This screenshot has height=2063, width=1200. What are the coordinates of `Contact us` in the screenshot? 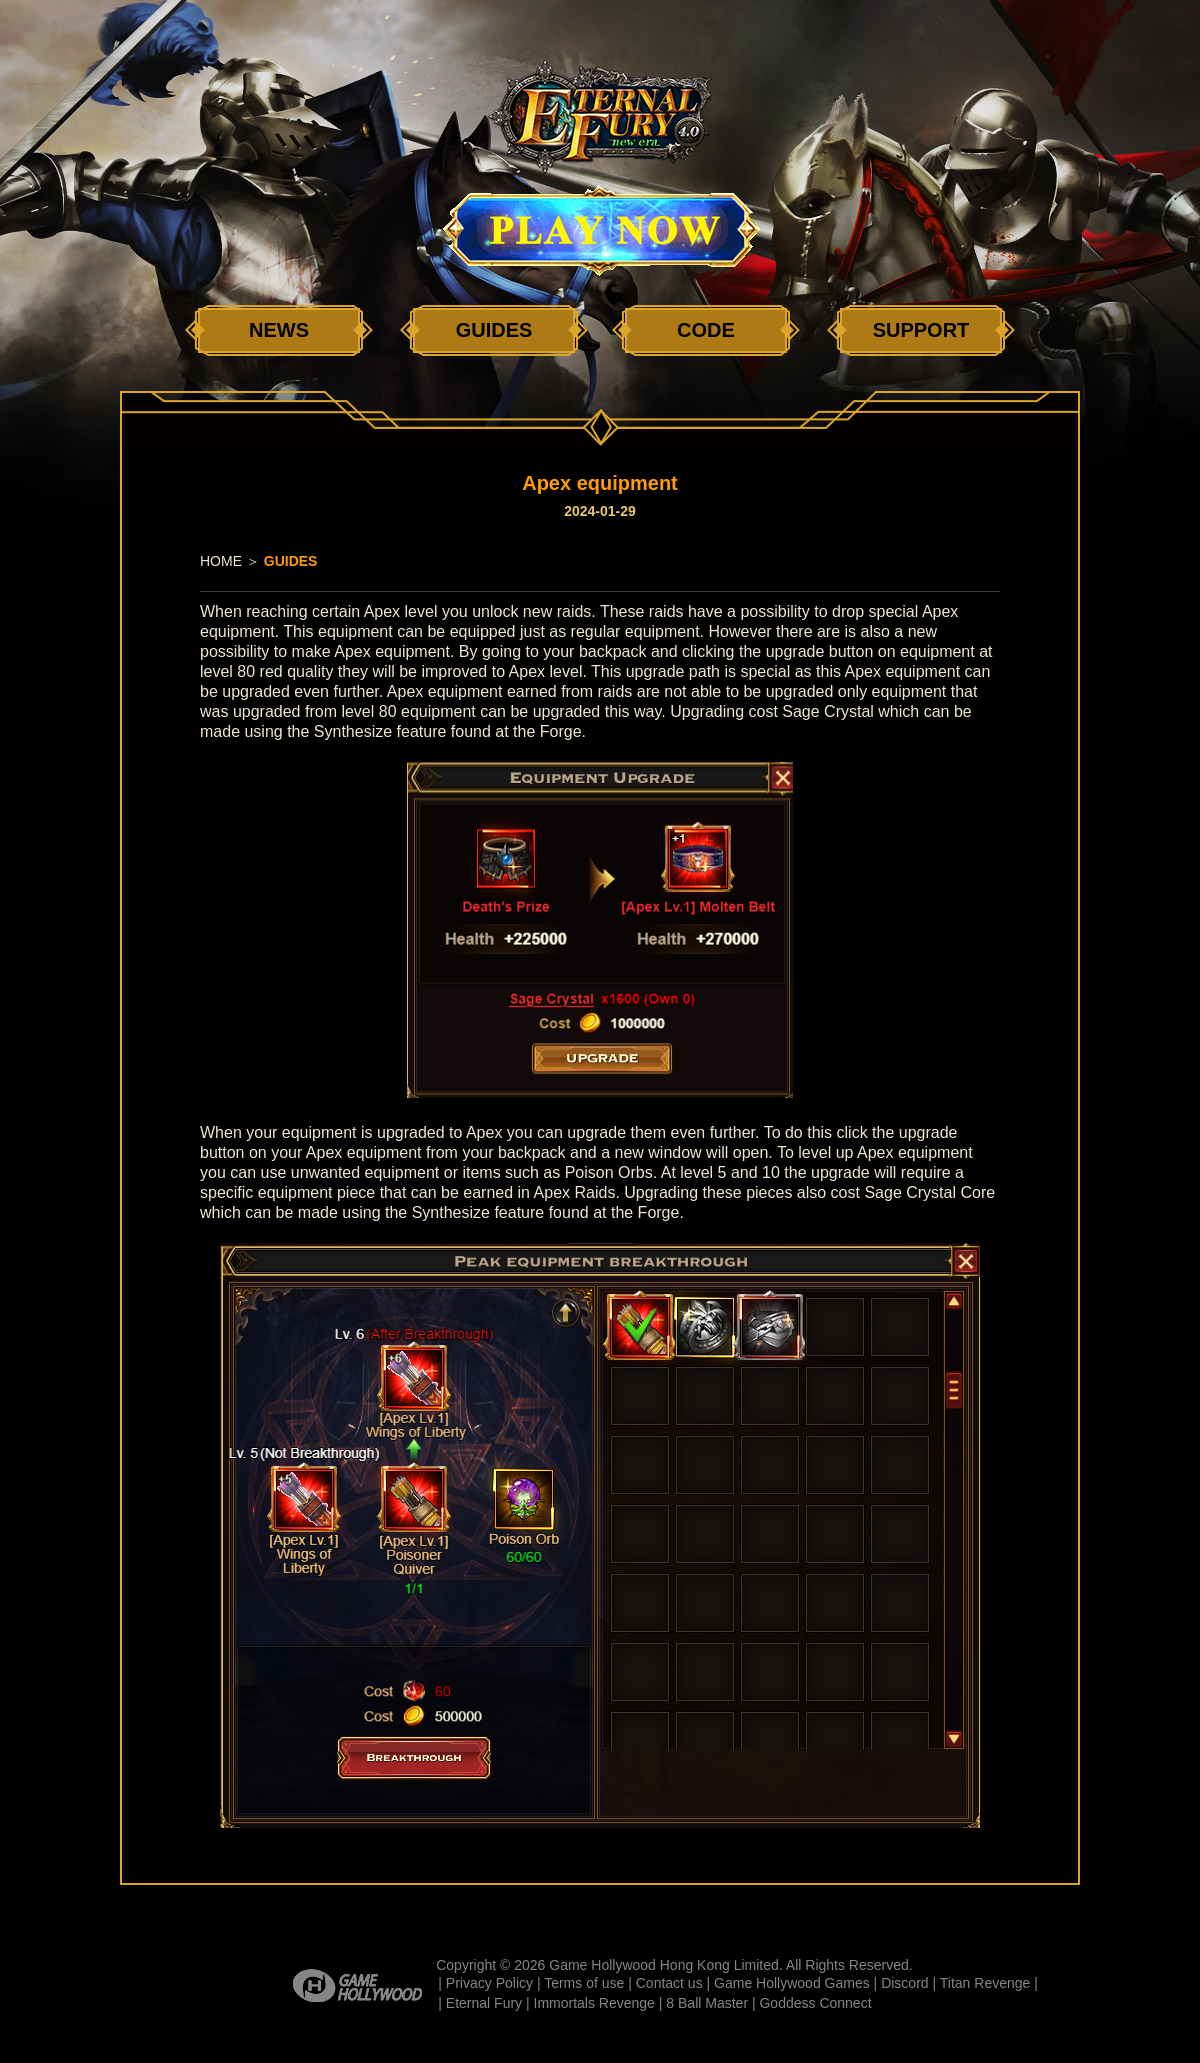 It's located at (669, 1983).